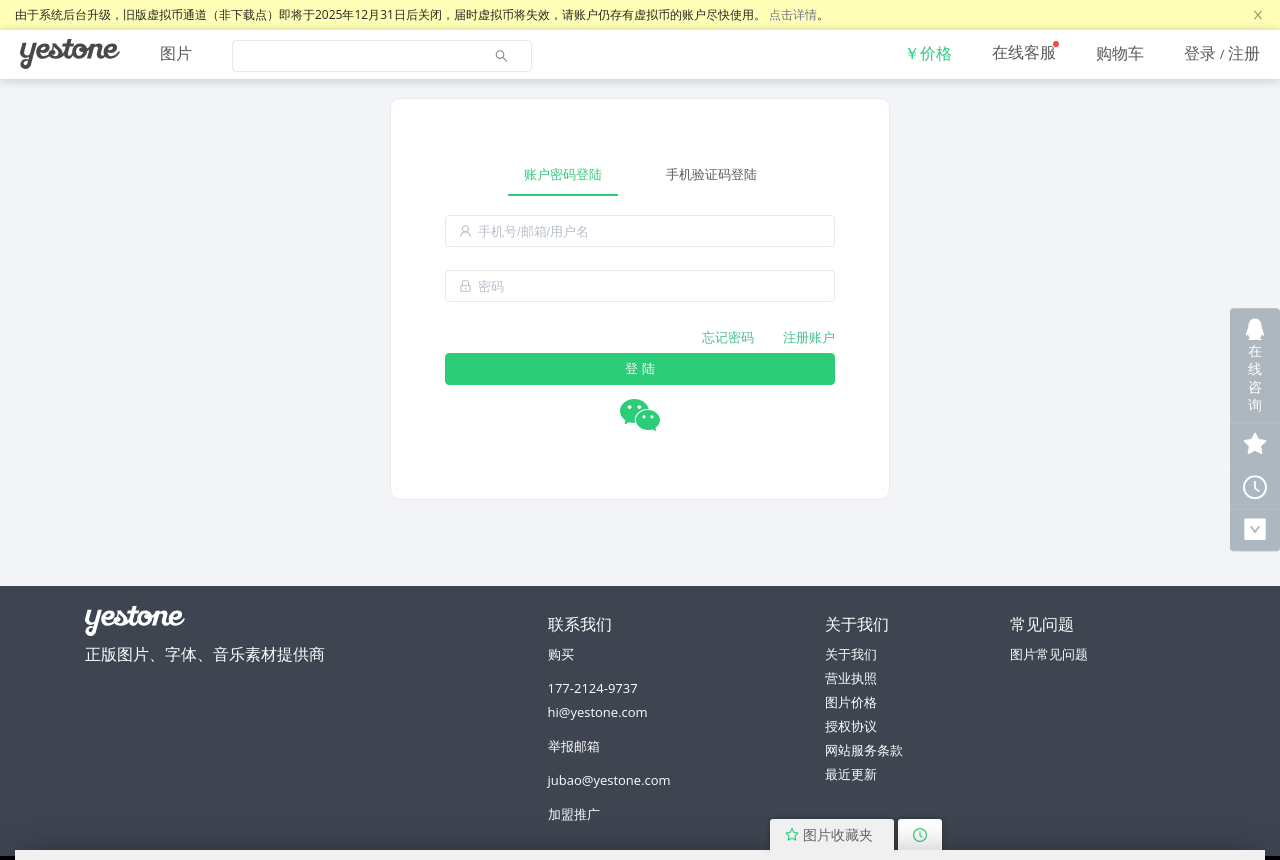  What do you see at coordinates (851, 774) in the screenshot?
I see `最近更新` at bounding box center [851, 774].